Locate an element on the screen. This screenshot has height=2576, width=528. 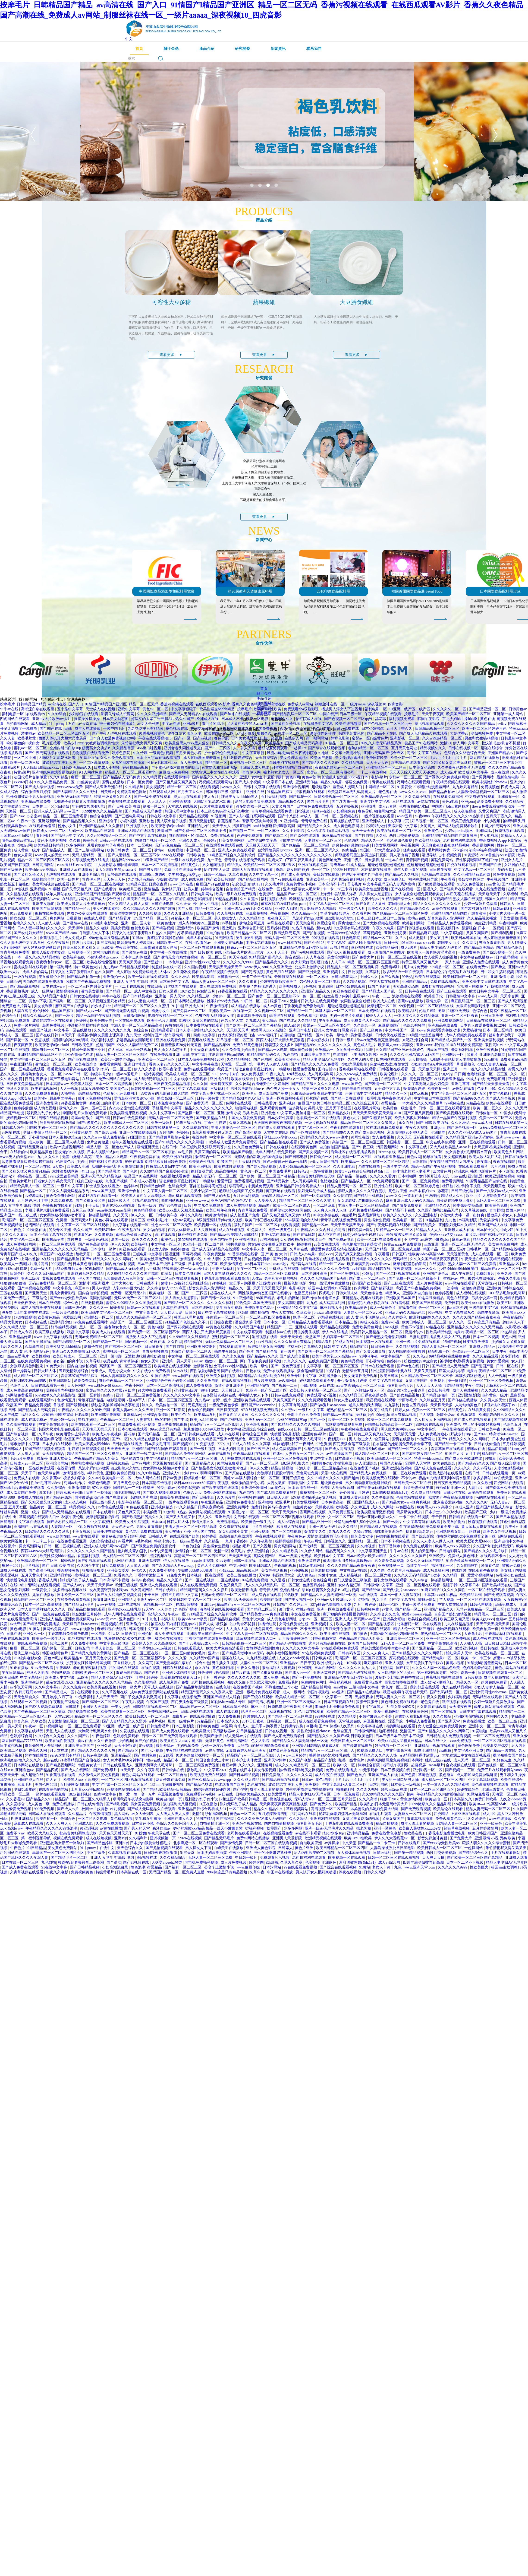
av资源网站 is located at coordinates (34, 1196).